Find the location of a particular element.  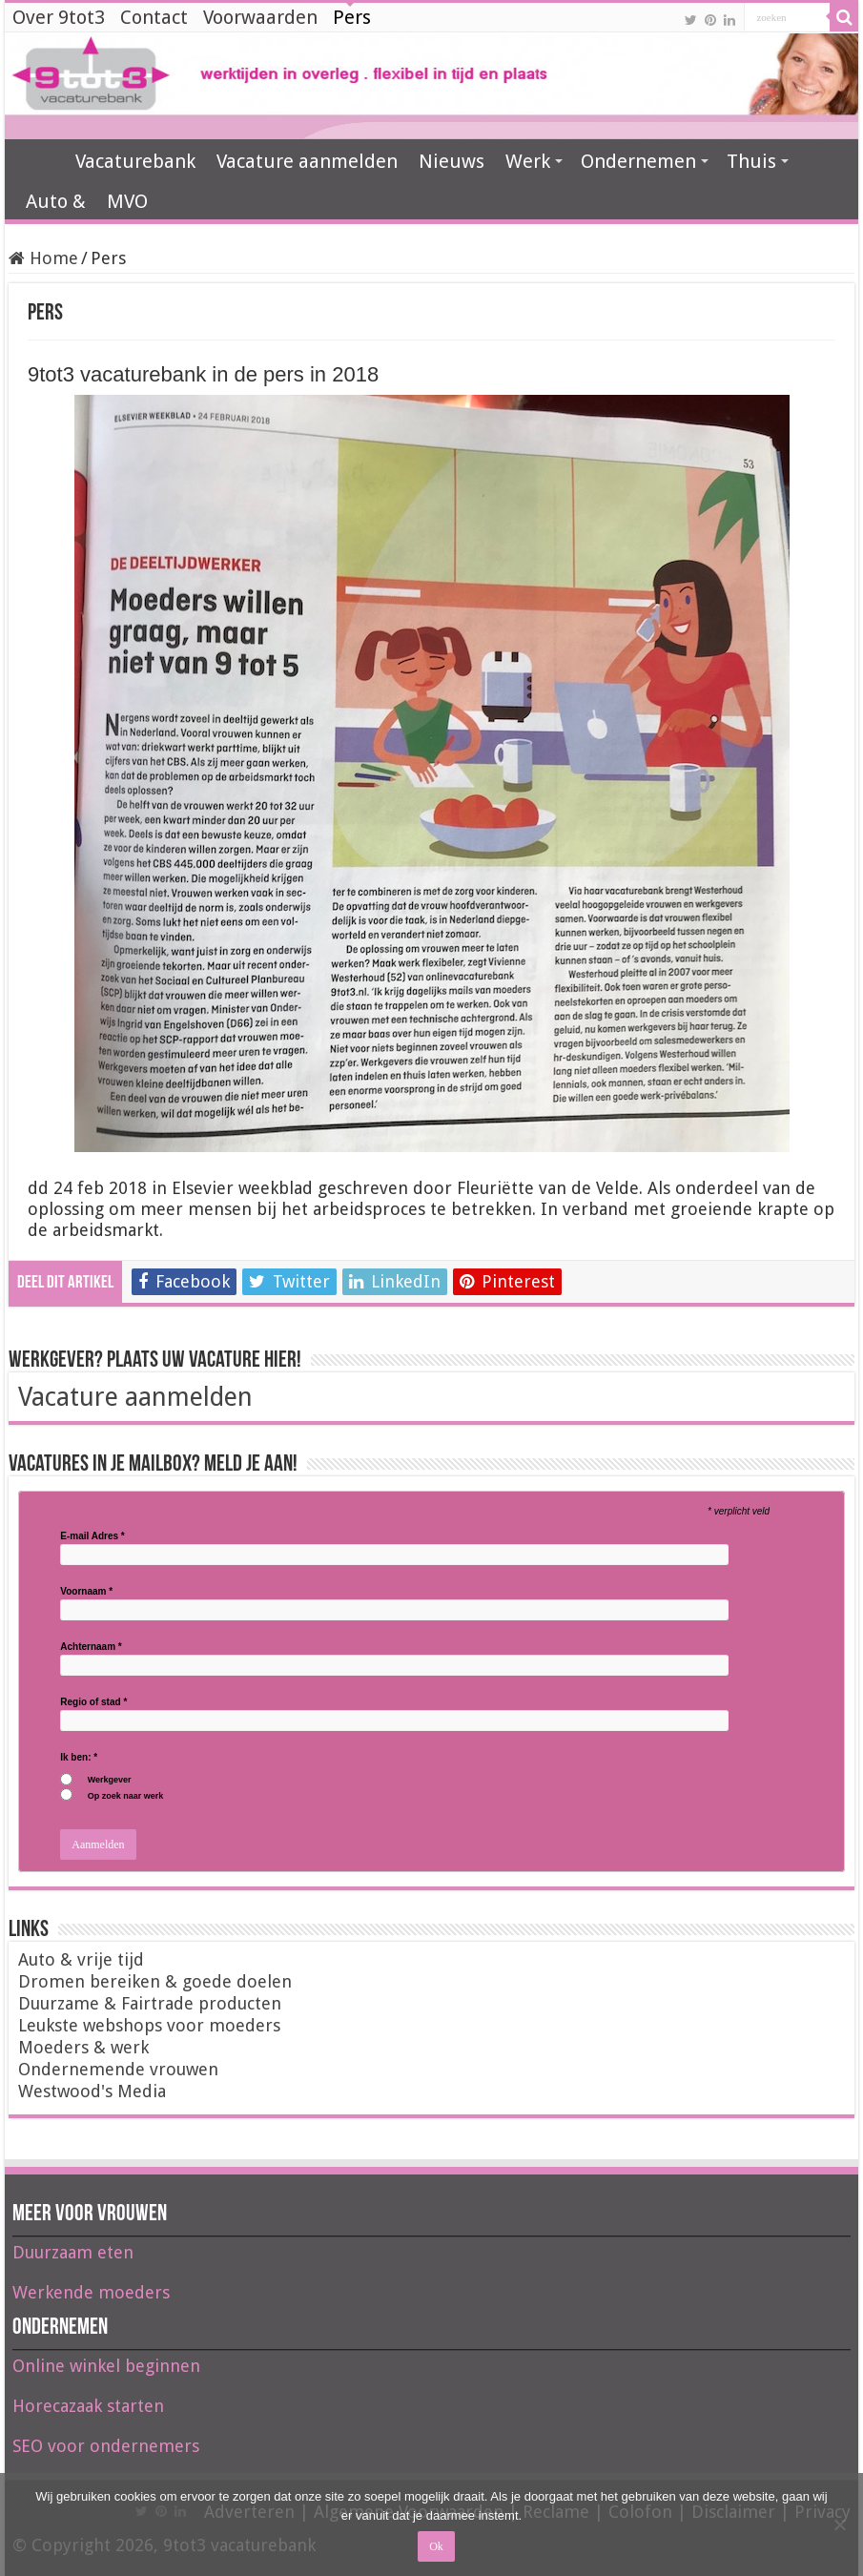

Werkende moeders is located at coordinates (91, 2292).